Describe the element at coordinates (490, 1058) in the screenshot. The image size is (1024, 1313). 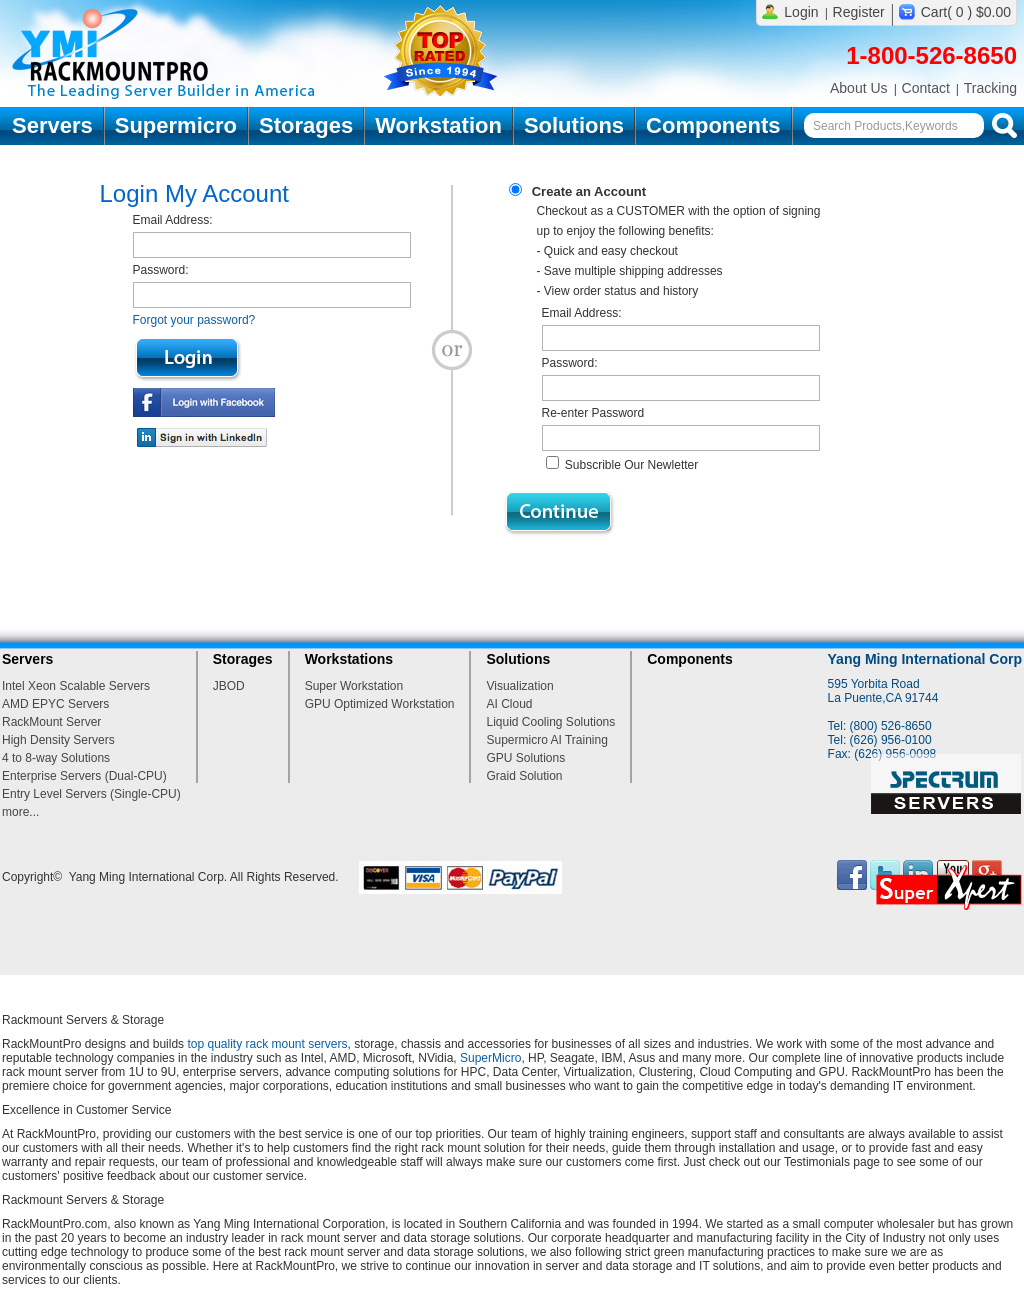
I see `SuperMicro` at that location.